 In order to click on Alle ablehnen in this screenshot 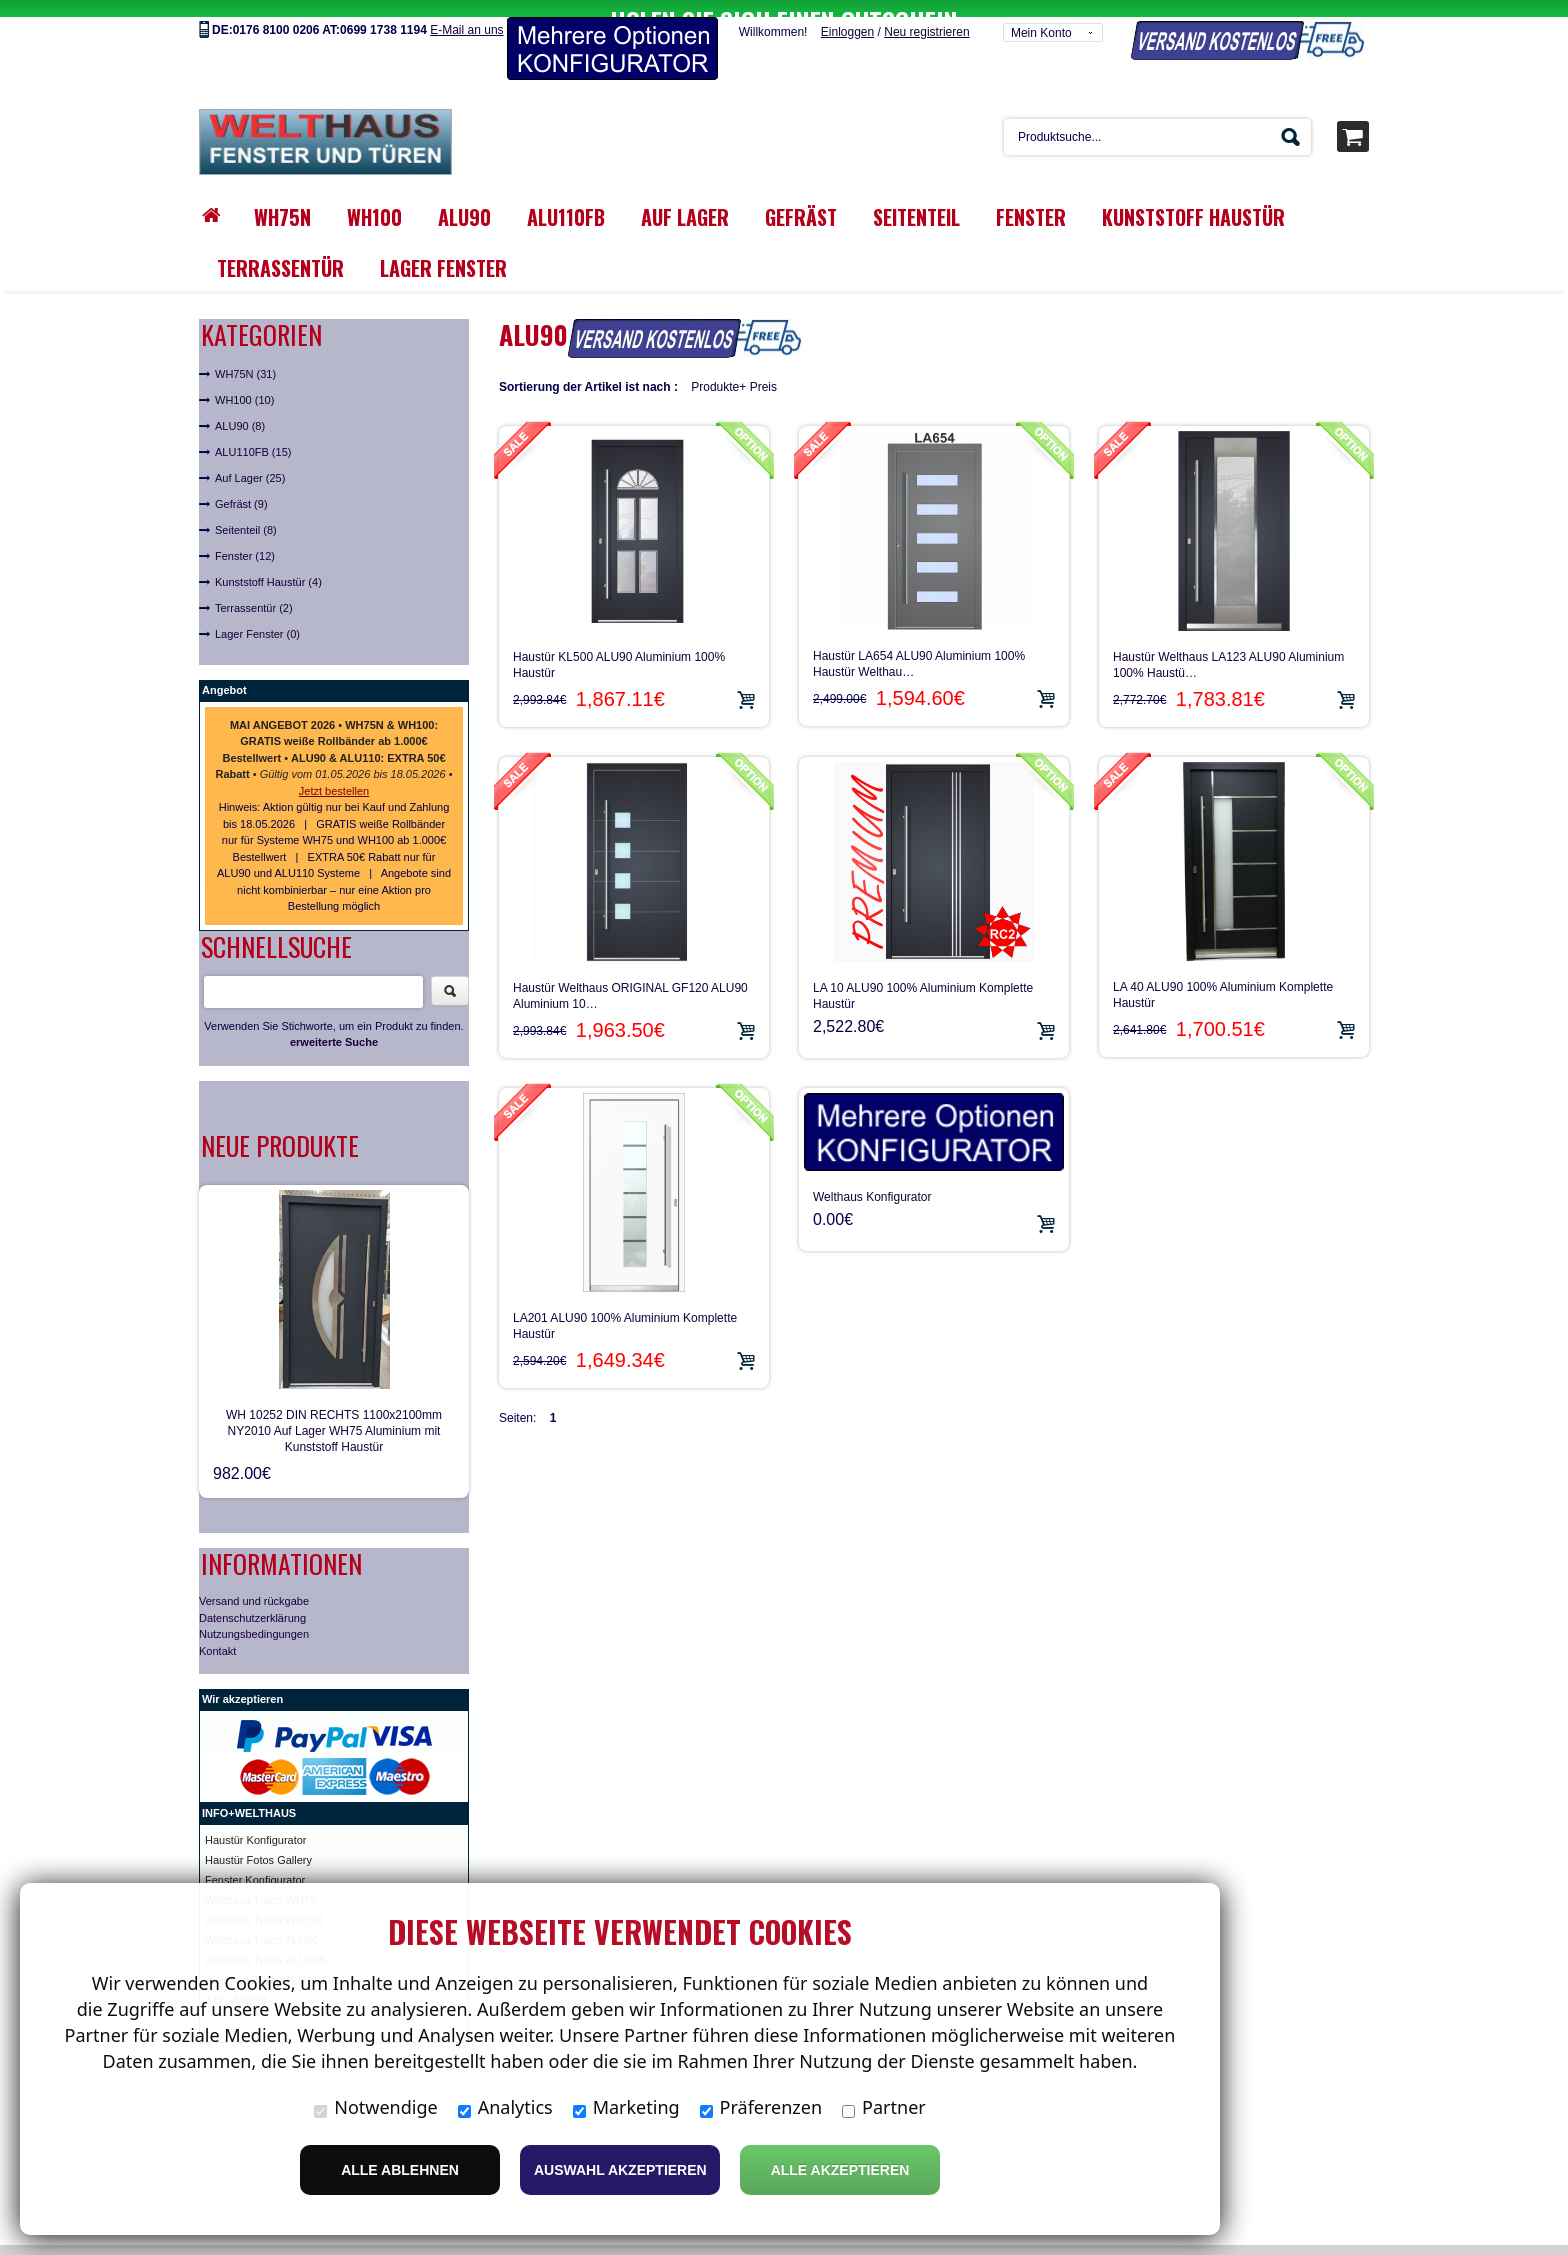, I will do `click(400, 2170)`.